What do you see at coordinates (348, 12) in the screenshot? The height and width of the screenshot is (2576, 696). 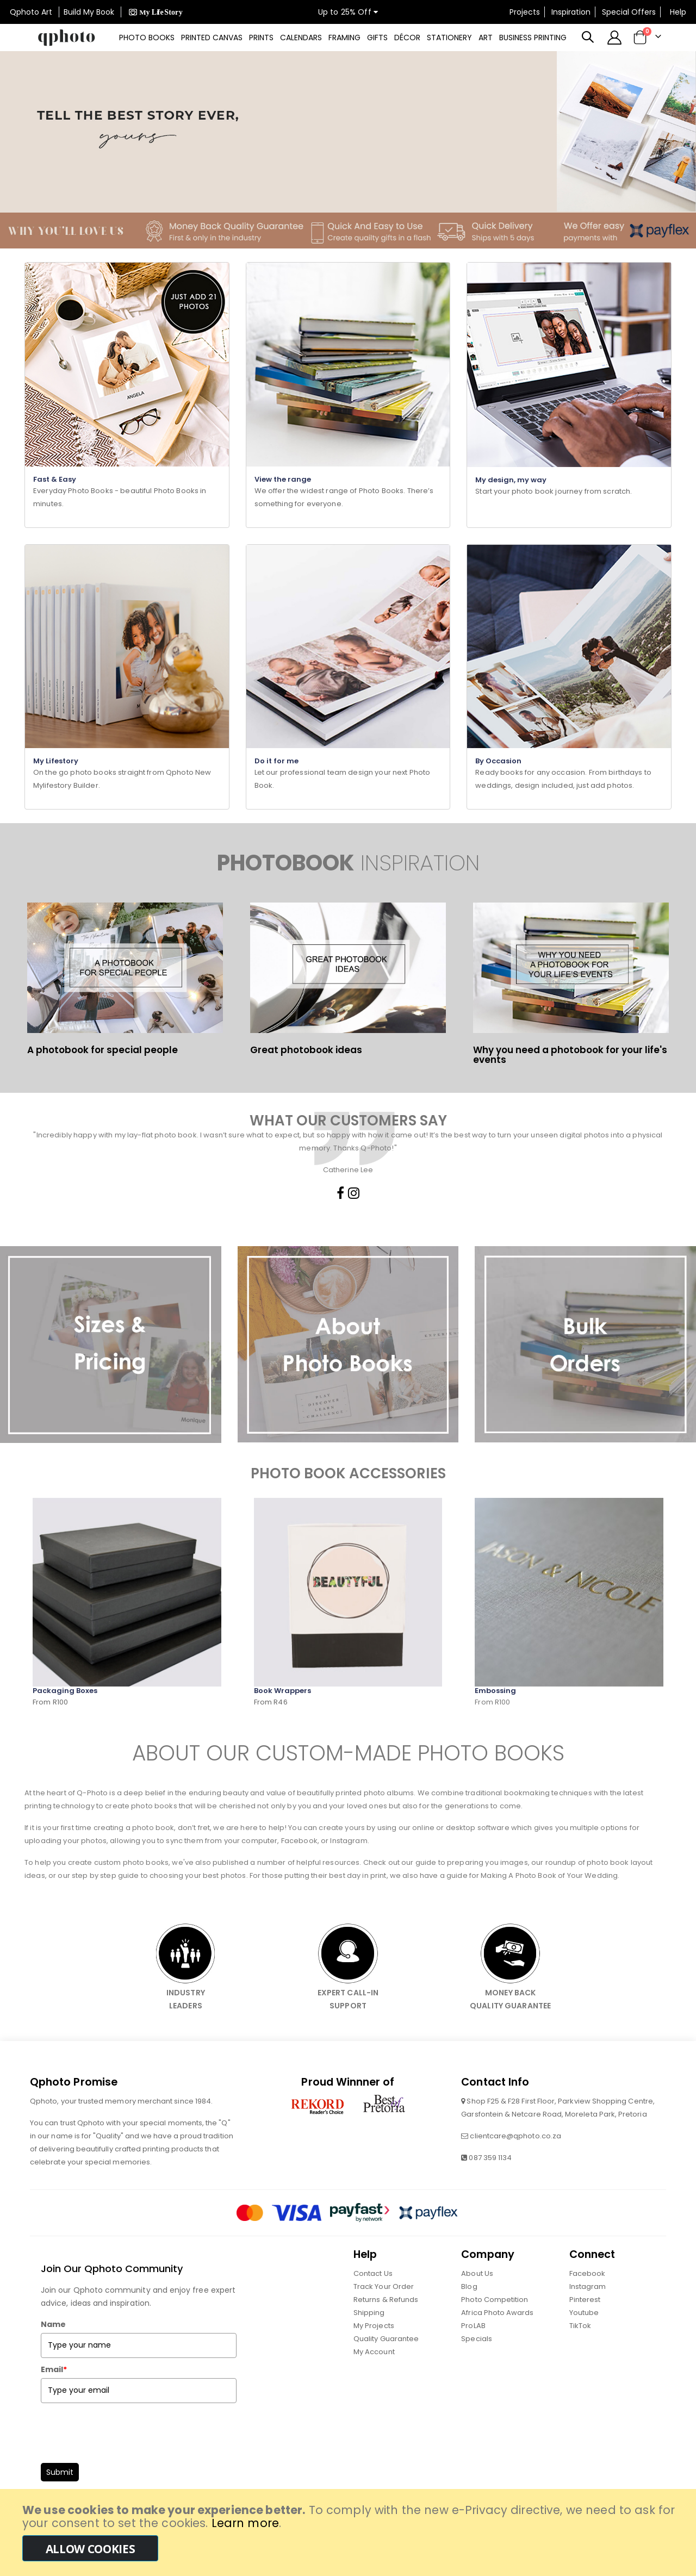 I see `Up to 25% Off` at bounding box center [348, 12].